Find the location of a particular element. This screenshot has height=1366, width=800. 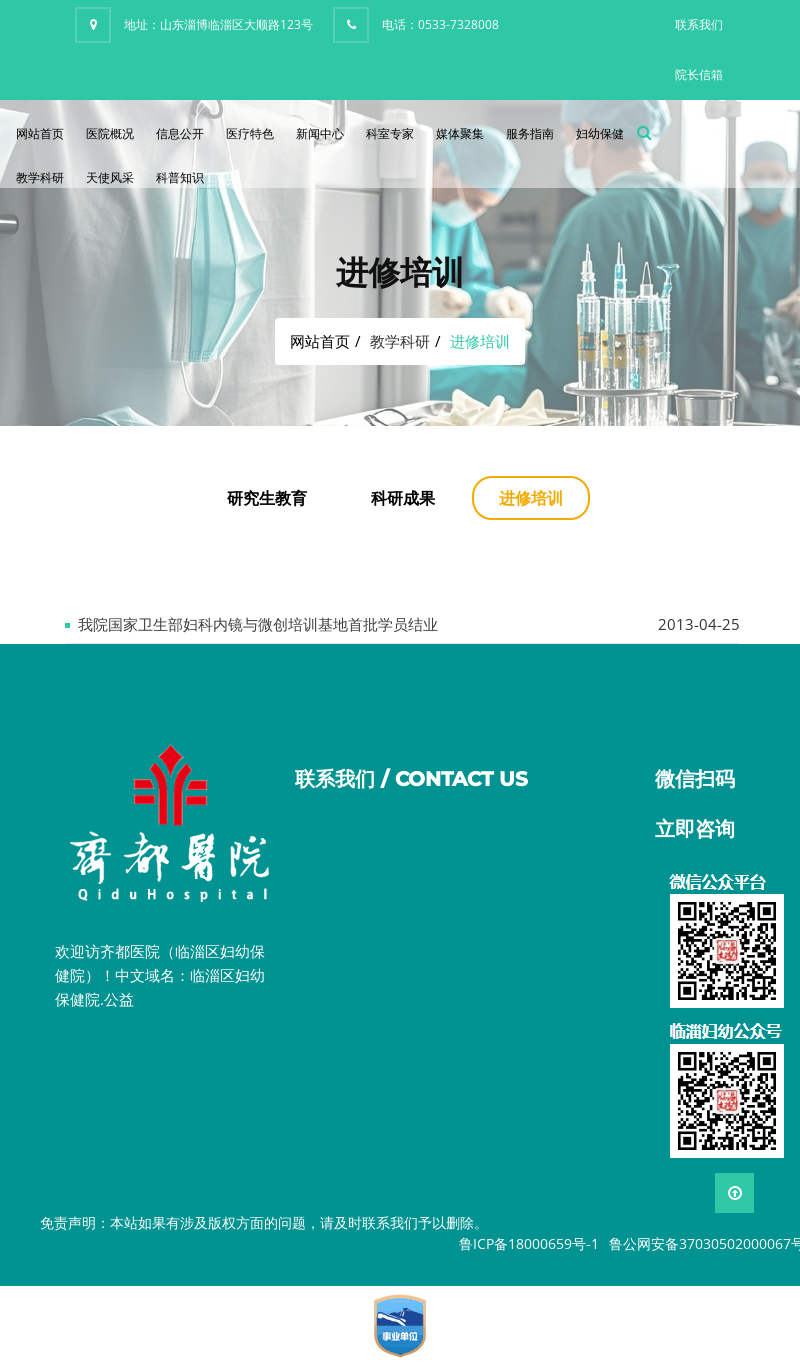

医院概况 is located at coordinates (110, 133).